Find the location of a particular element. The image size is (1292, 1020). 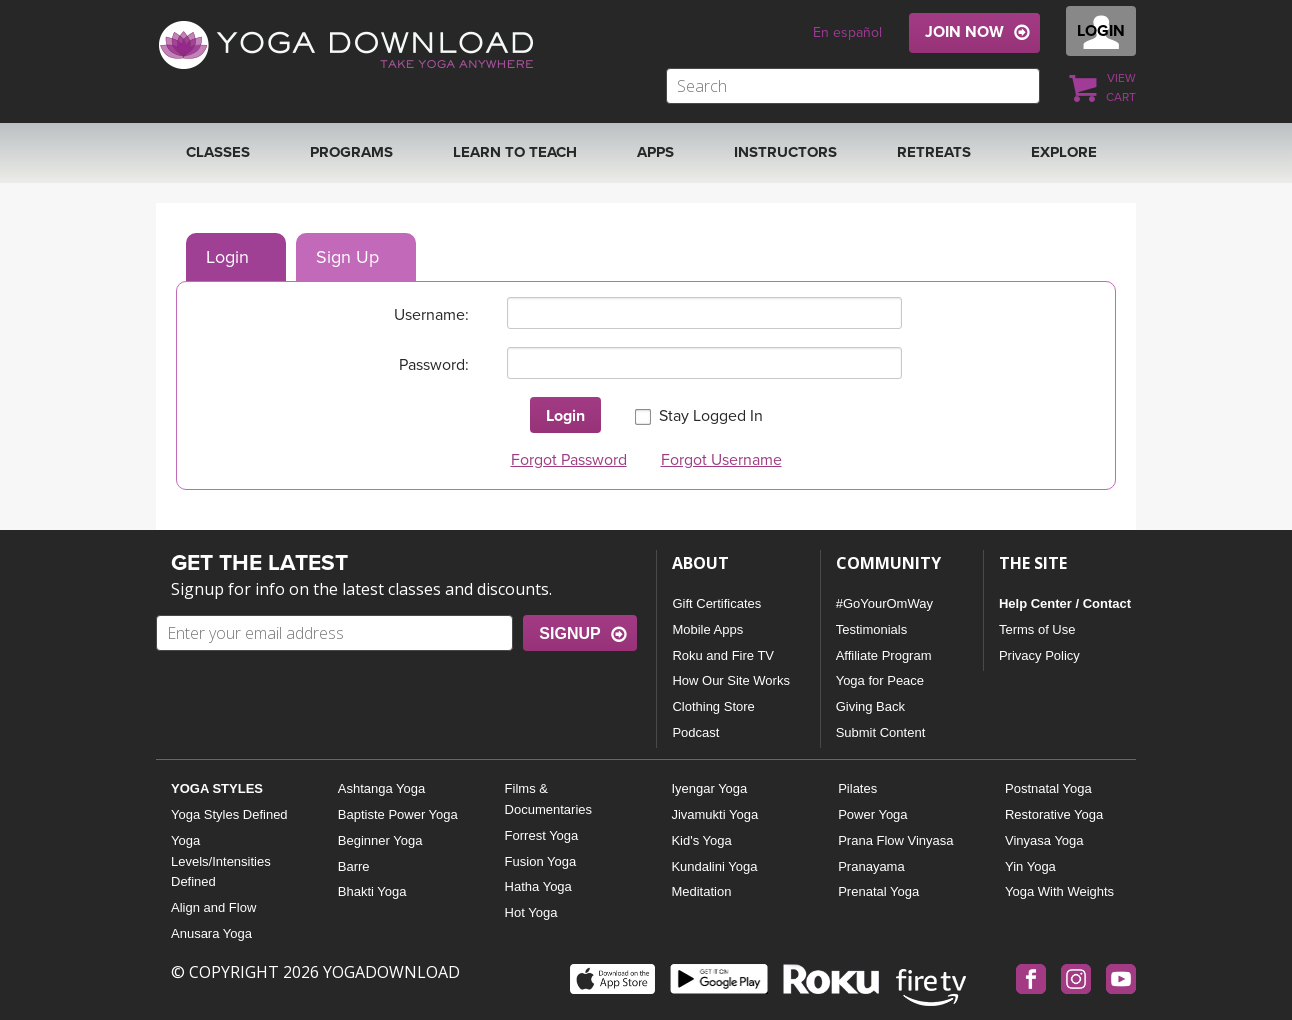

Mobile Apps is located at coordinates (707, 629).